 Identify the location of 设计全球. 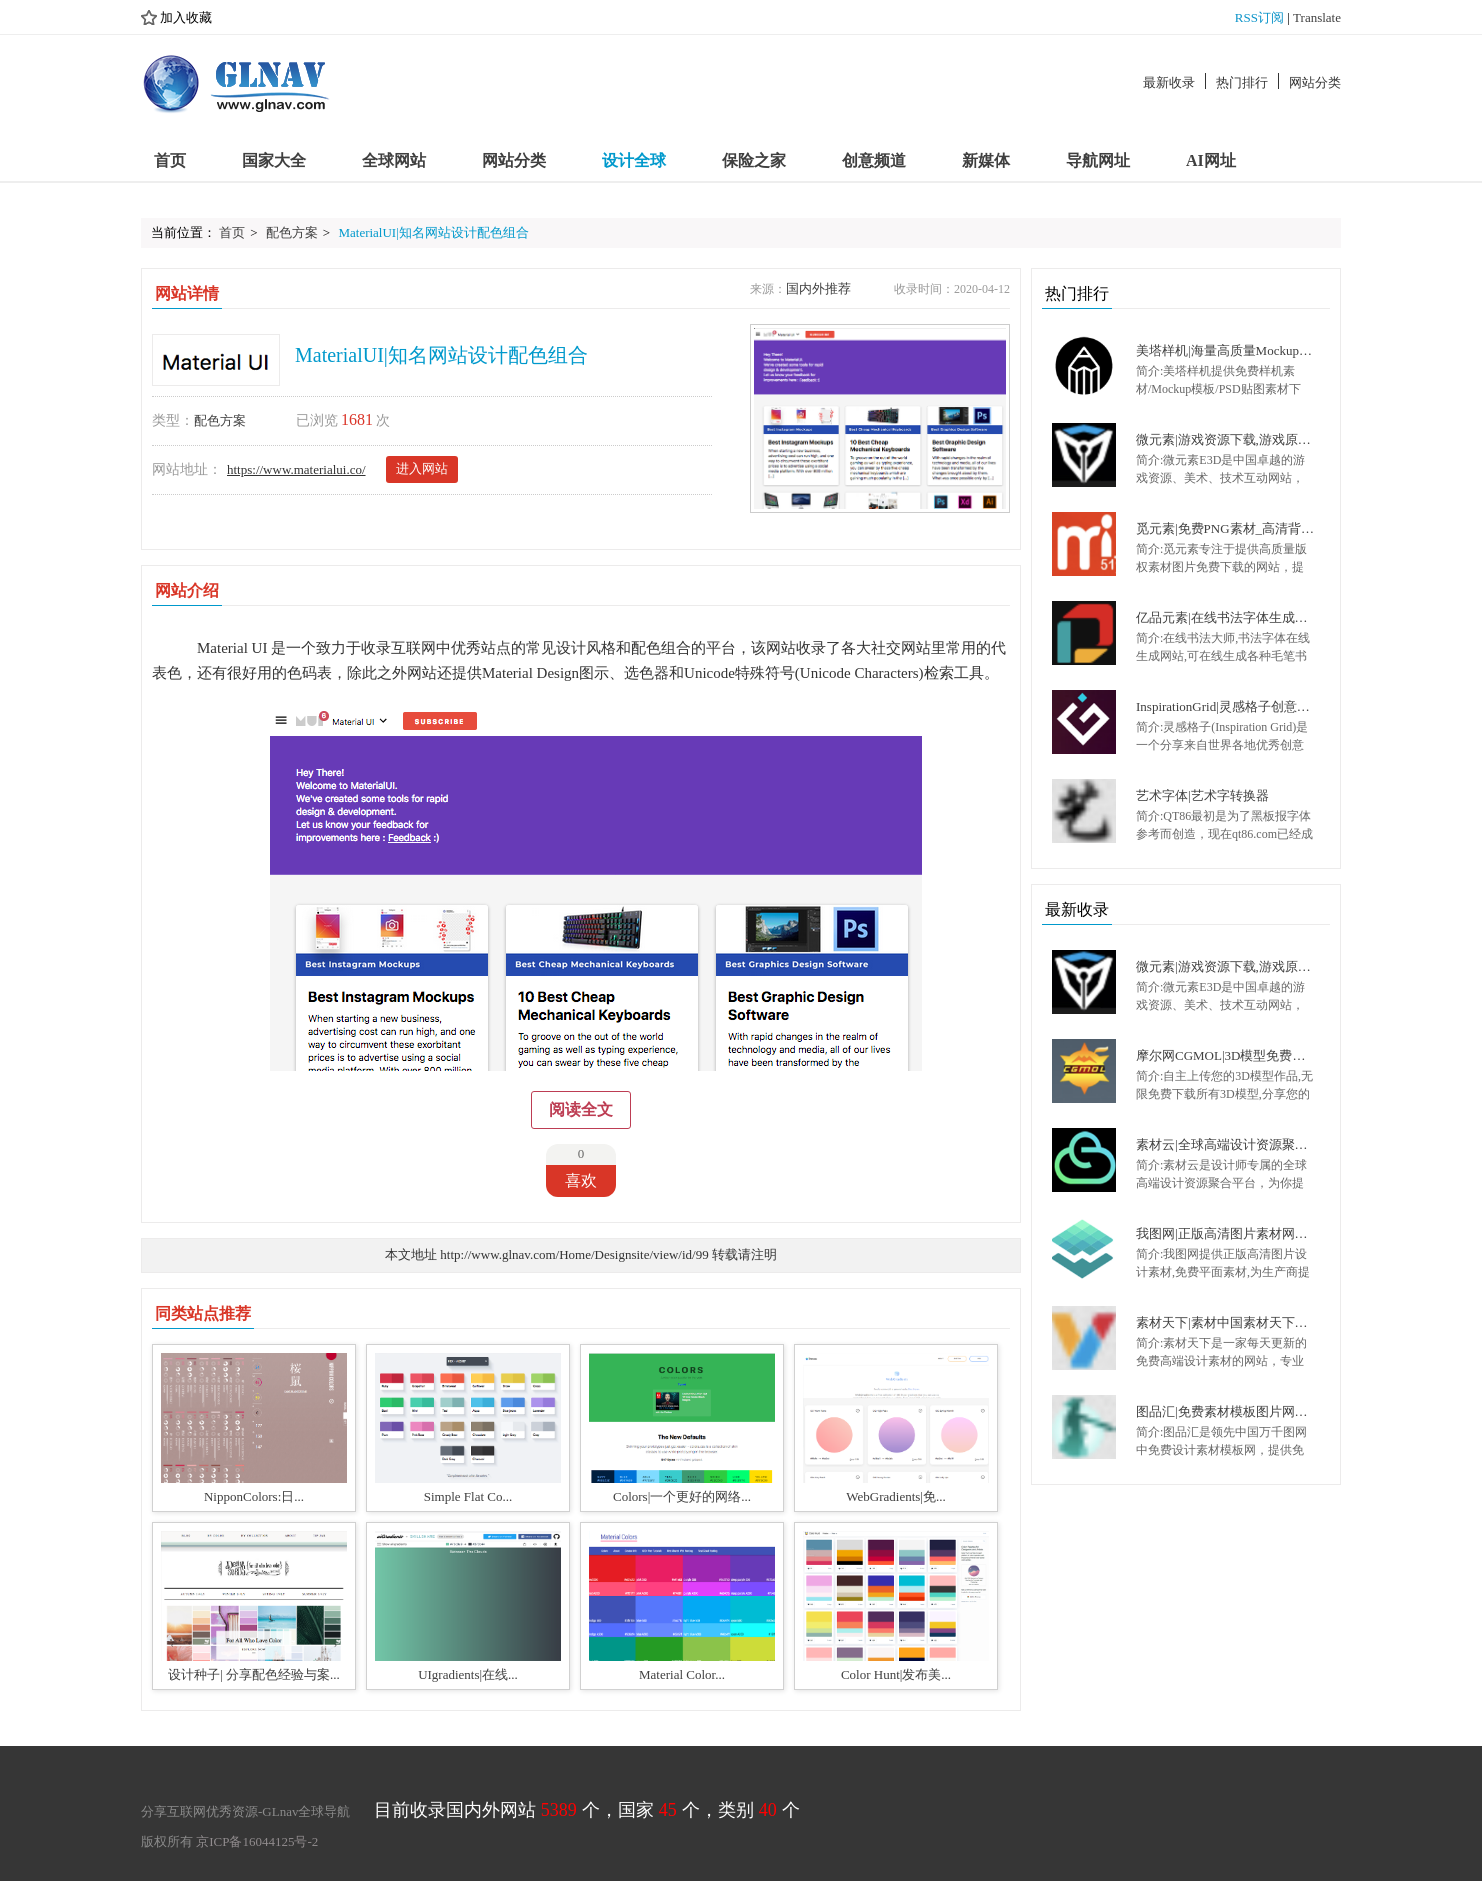
(634, 160).